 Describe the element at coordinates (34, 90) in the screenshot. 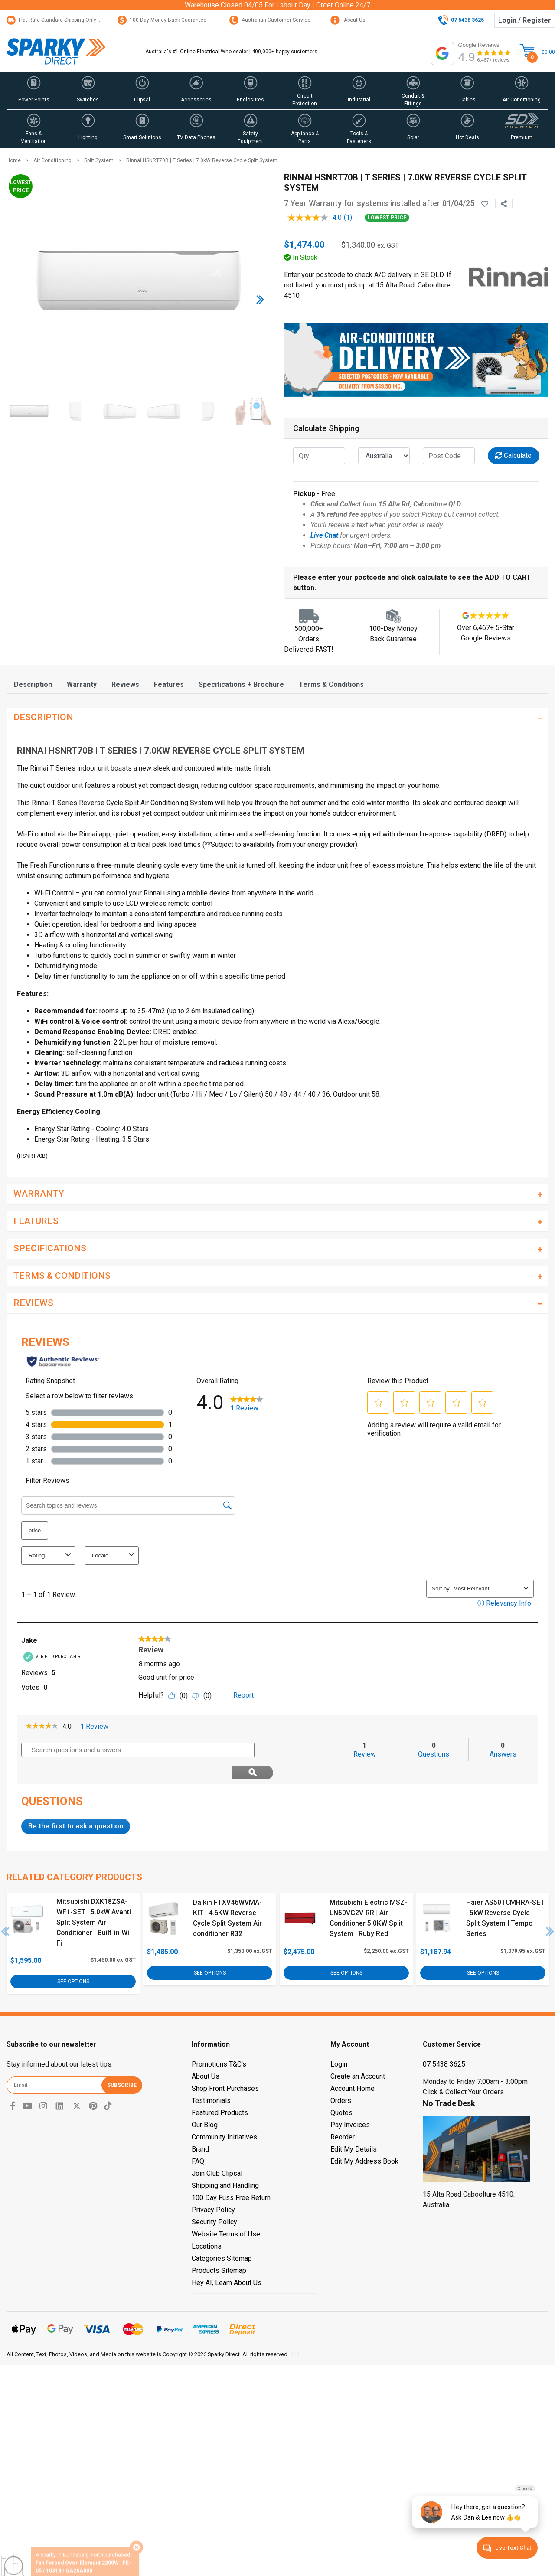

I see `[button]` at that location.